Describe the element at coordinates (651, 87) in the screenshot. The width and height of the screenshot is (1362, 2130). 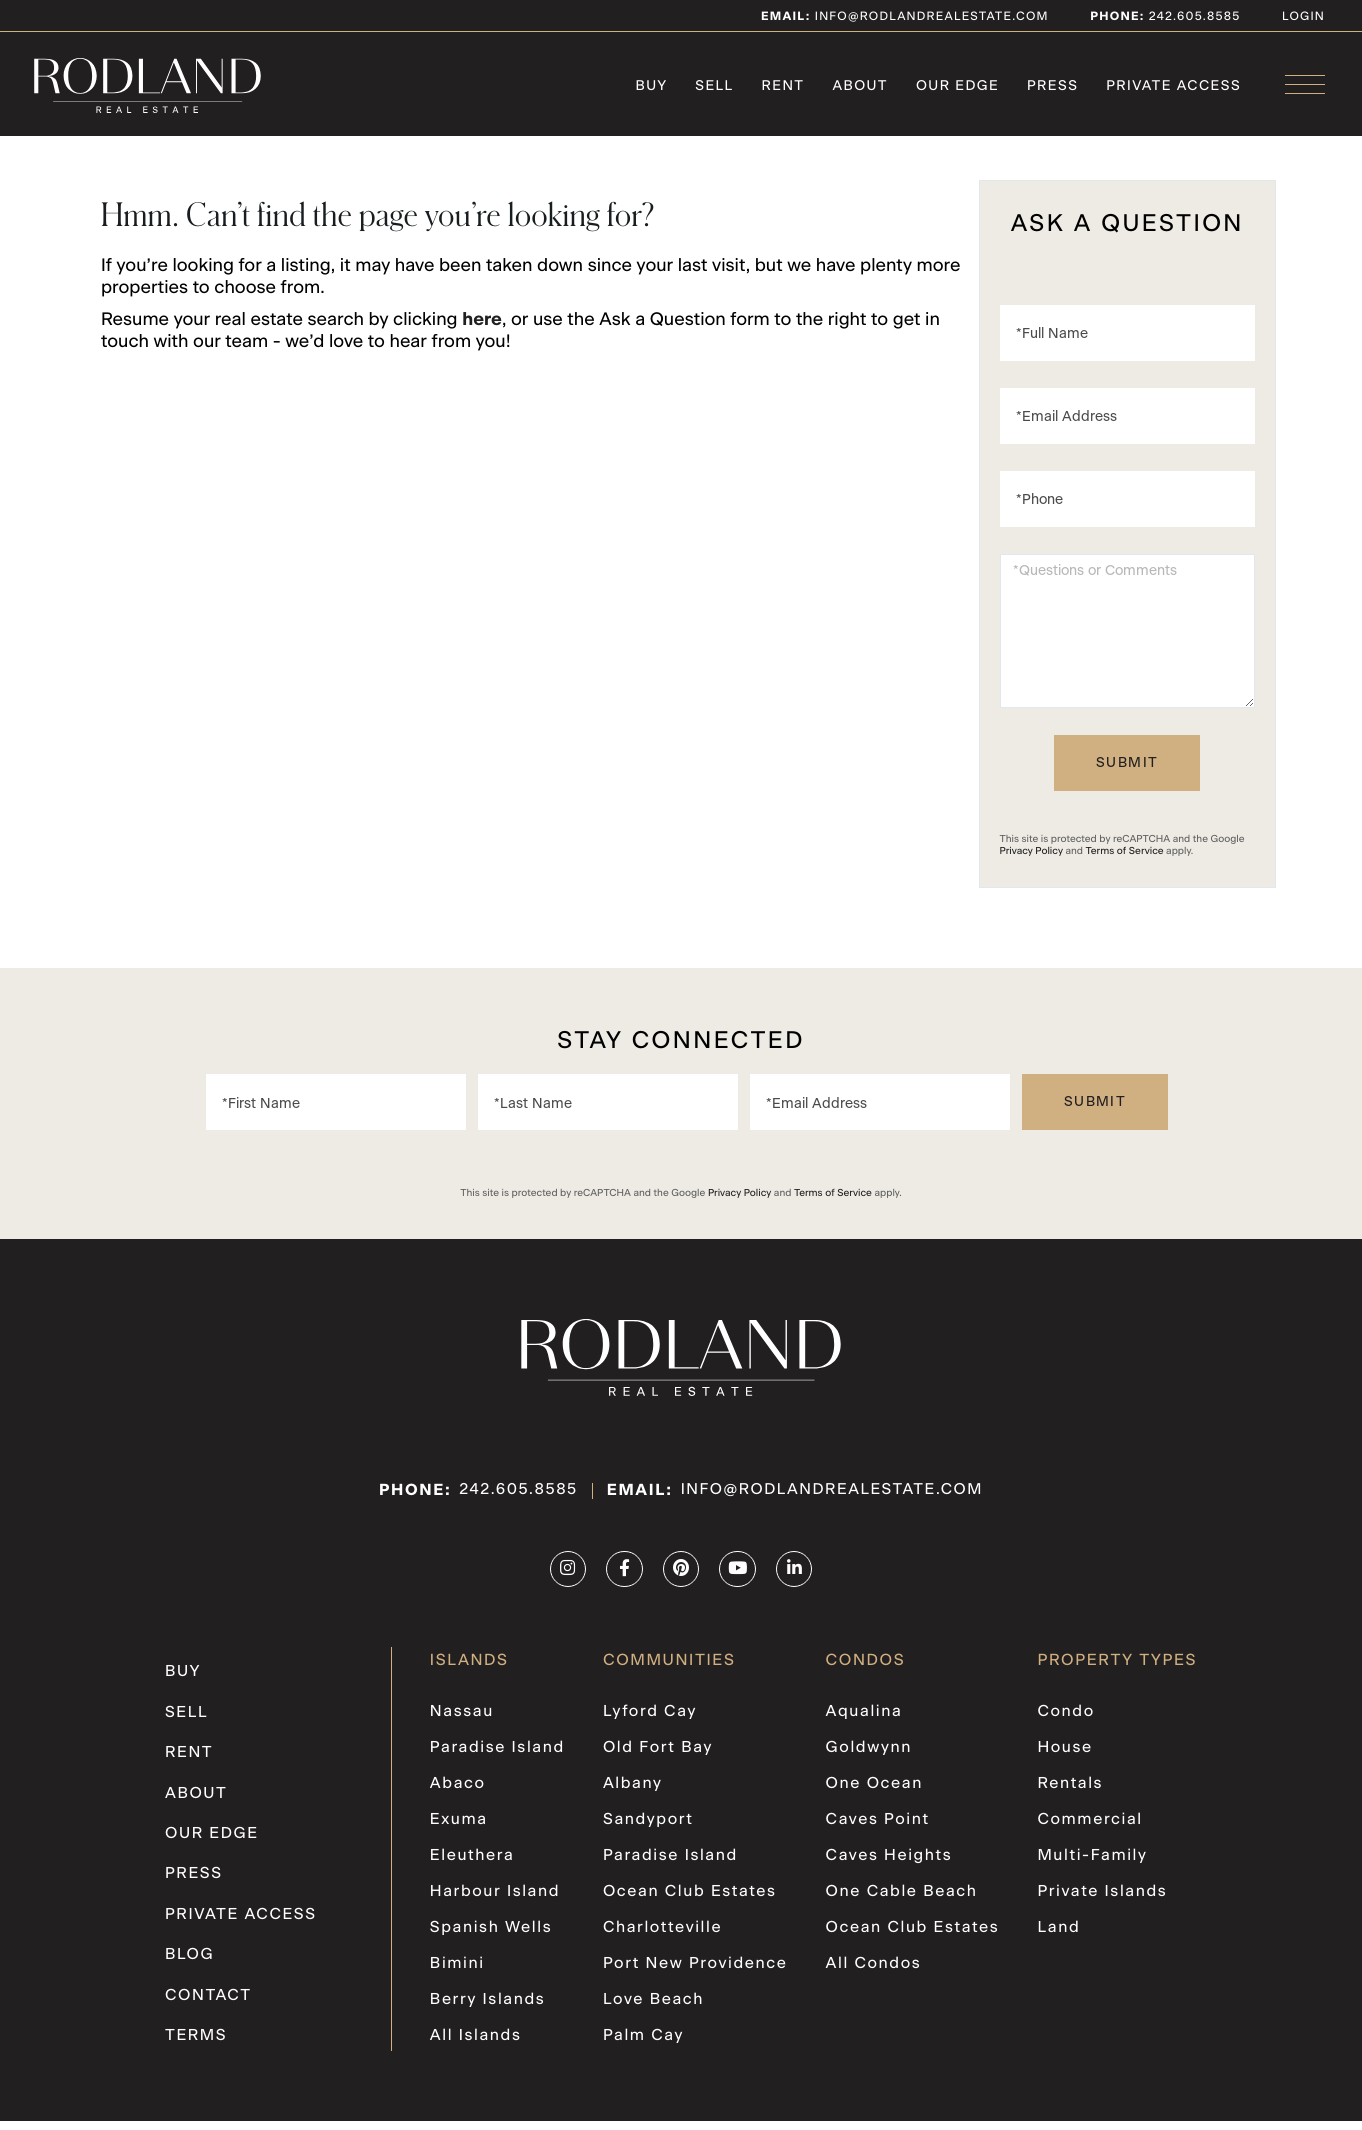
I see `Buy [menuitem]` at that location.